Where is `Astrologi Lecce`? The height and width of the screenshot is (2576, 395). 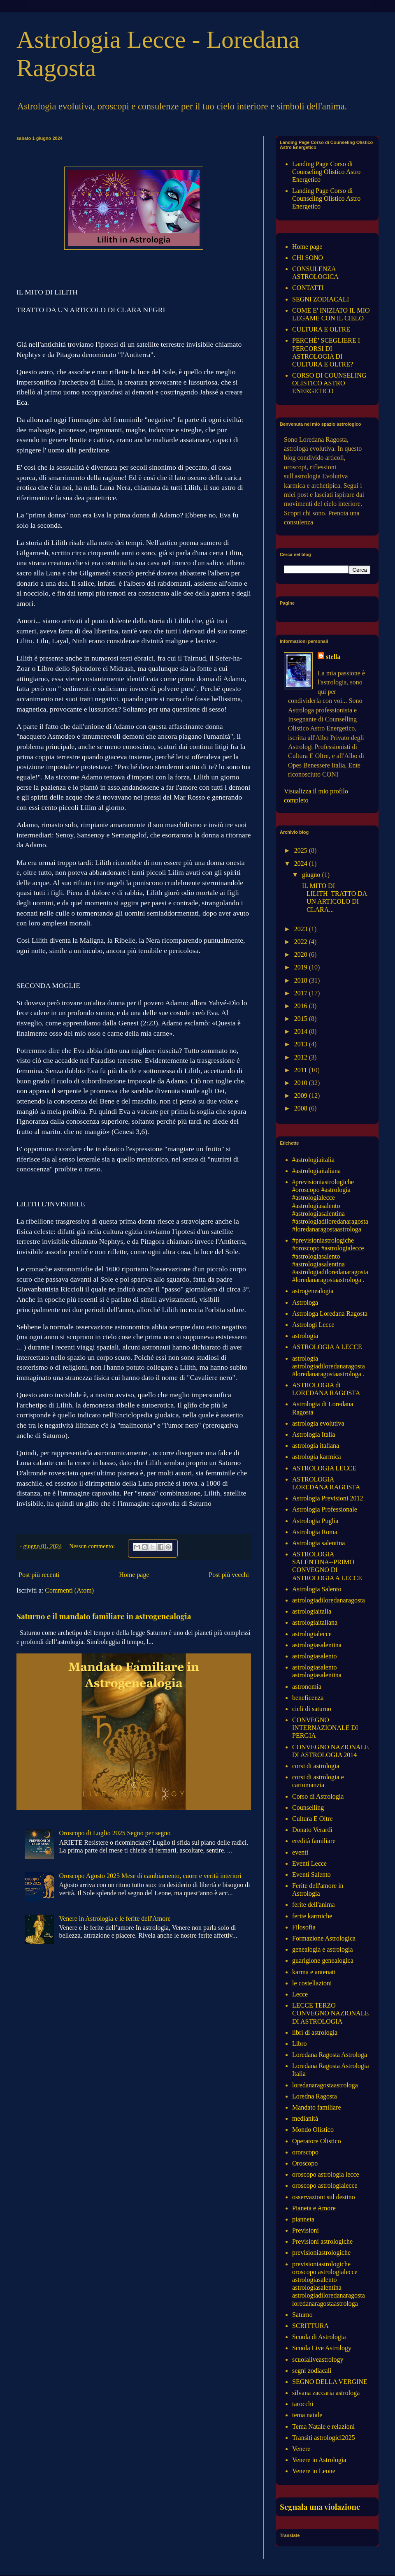 Astrologi Lecce is located at coordinates (313, 1324).